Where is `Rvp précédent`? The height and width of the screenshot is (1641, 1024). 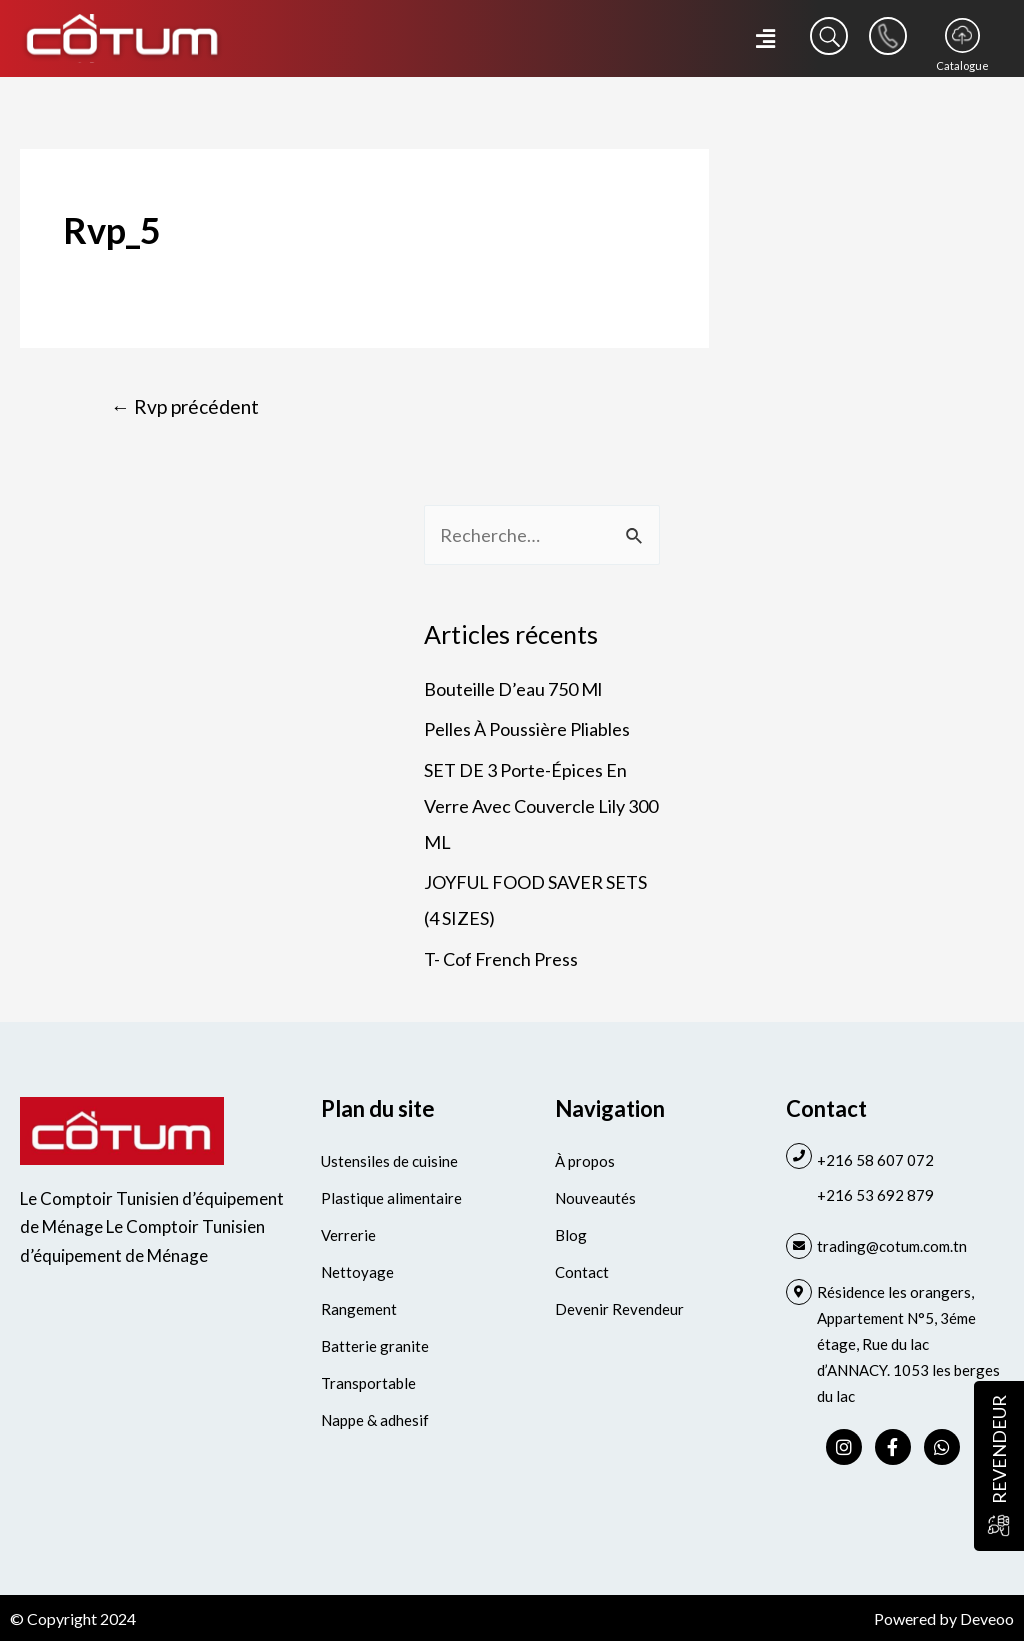 Rvp précédent is located at coordinates (185, 406).